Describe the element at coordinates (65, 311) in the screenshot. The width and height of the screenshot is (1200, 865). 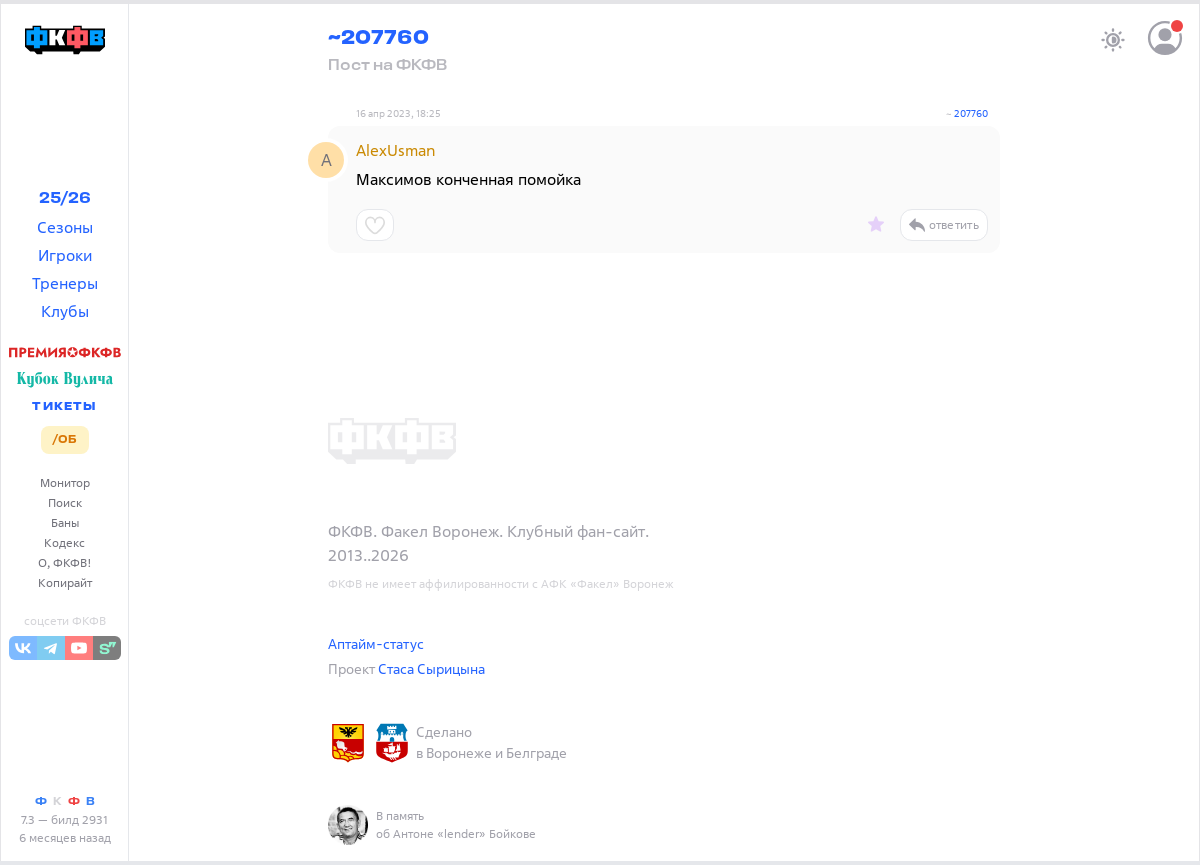
I see `Клубы` at that location.